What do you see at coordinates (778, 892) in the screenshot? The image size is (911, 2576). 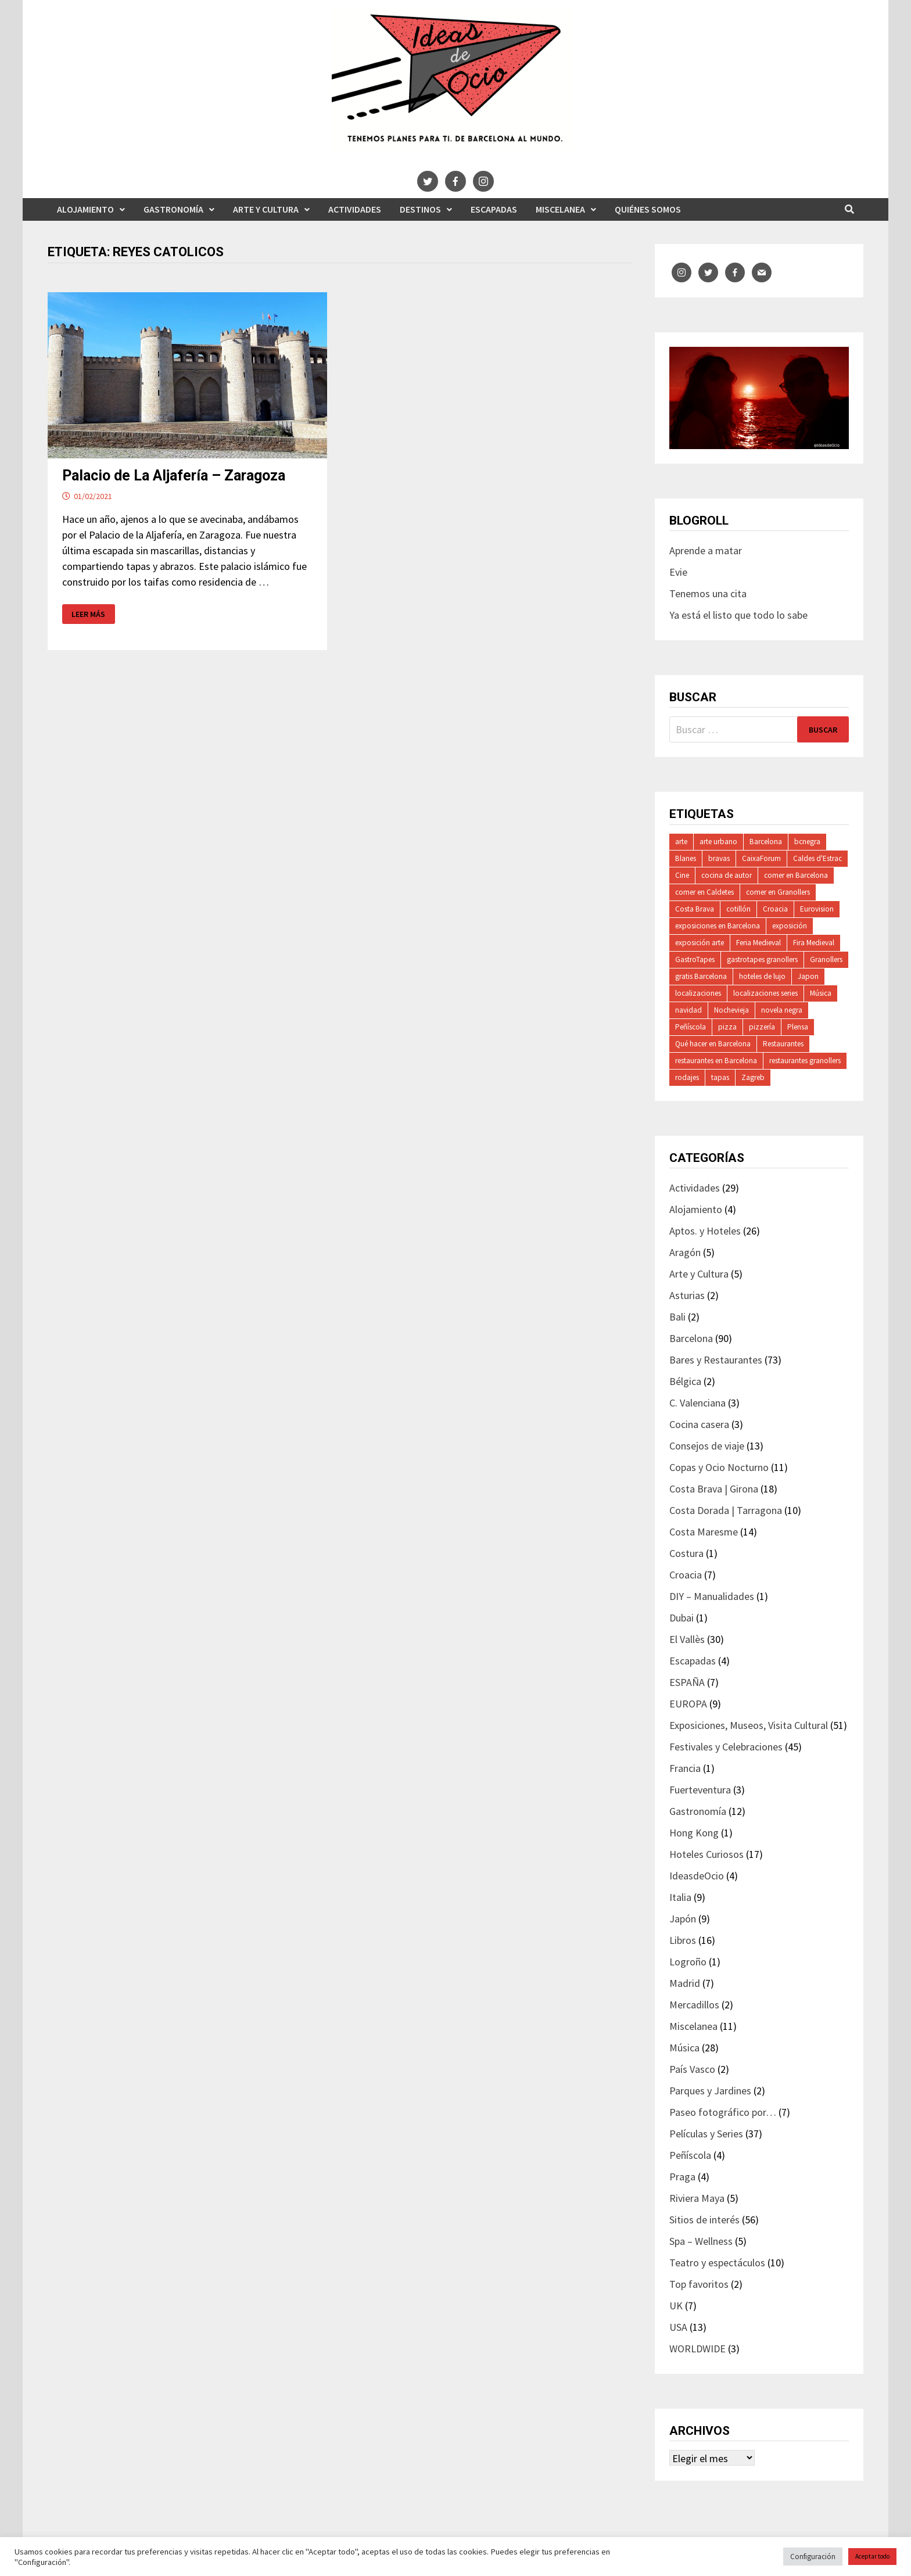 I see `comer en Granollers` at bounding box center [778, 892].